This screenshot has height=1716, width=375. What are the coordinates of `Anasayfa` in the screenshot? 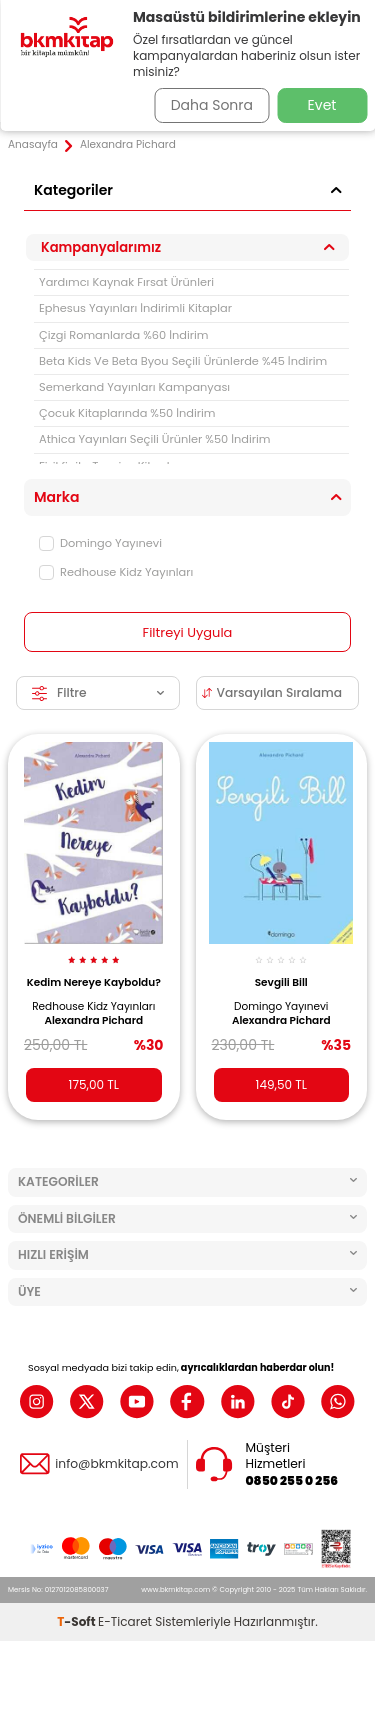 It's located at (33, 145).